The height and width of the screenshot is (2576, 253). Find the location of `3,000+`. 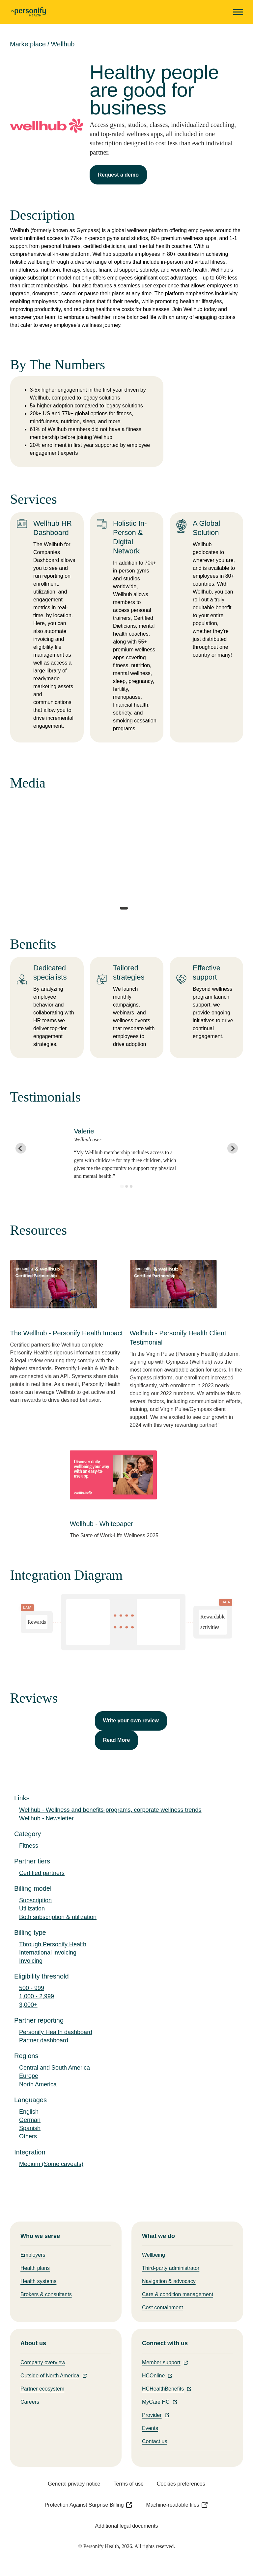

3,000+ is located at coordinates (28, 2005).